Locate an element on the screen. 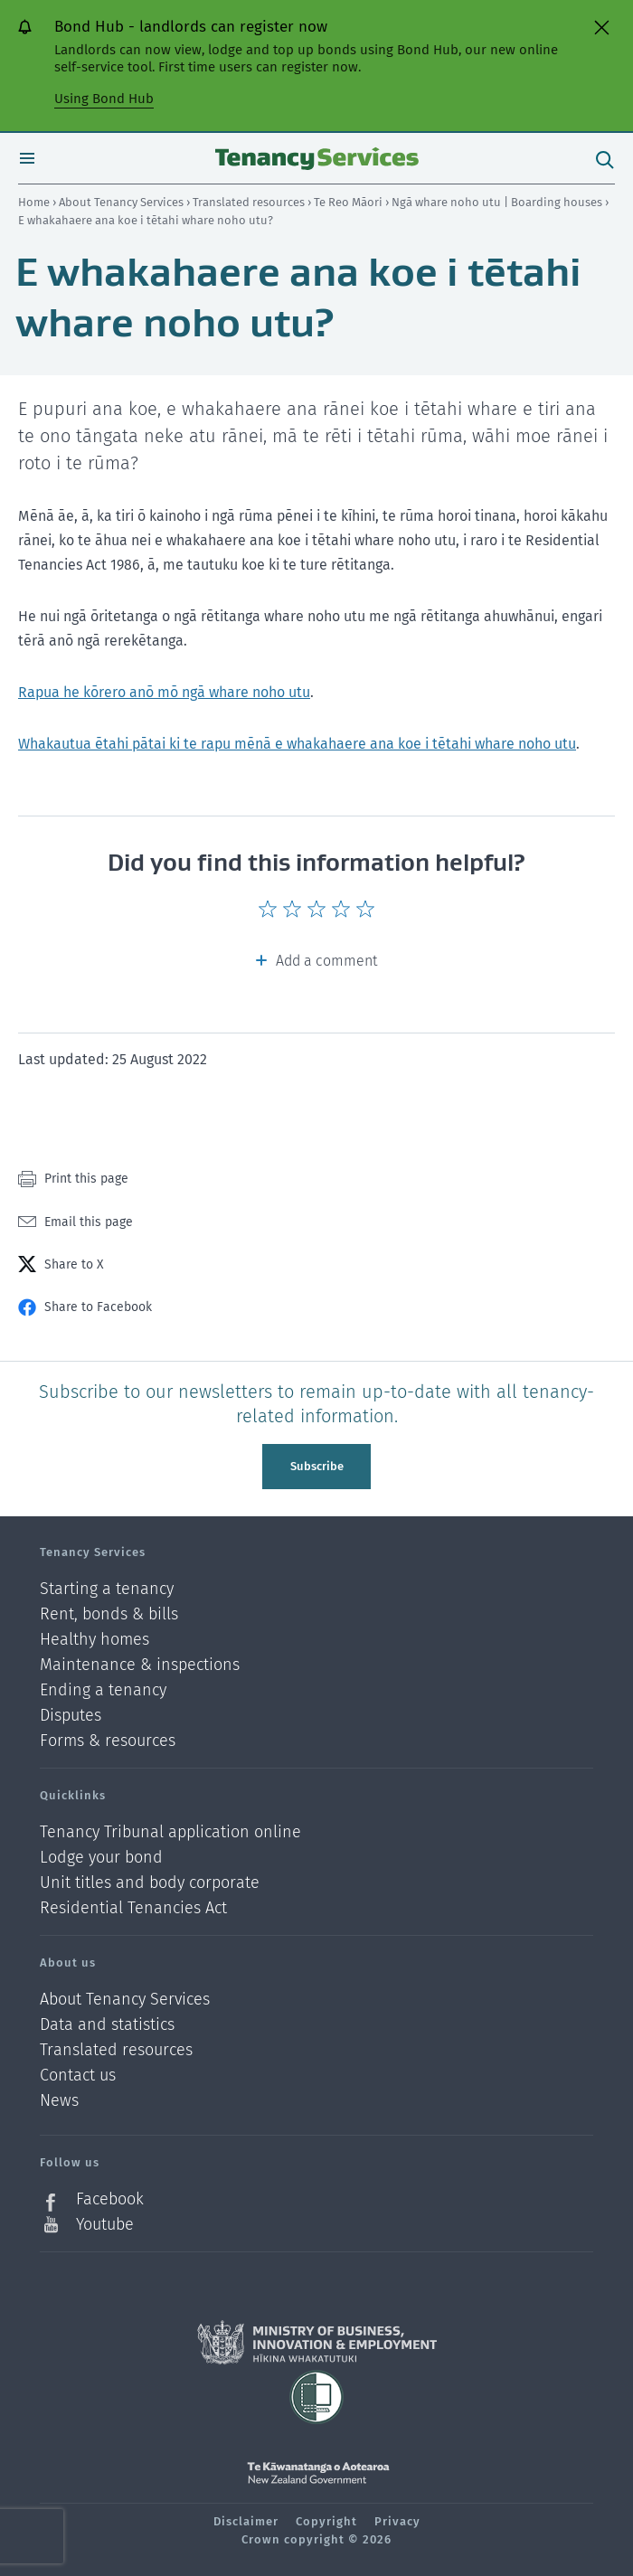 This screenshot has width=633, height=2576. Forms & resources is located at coordinates (107, 1740).